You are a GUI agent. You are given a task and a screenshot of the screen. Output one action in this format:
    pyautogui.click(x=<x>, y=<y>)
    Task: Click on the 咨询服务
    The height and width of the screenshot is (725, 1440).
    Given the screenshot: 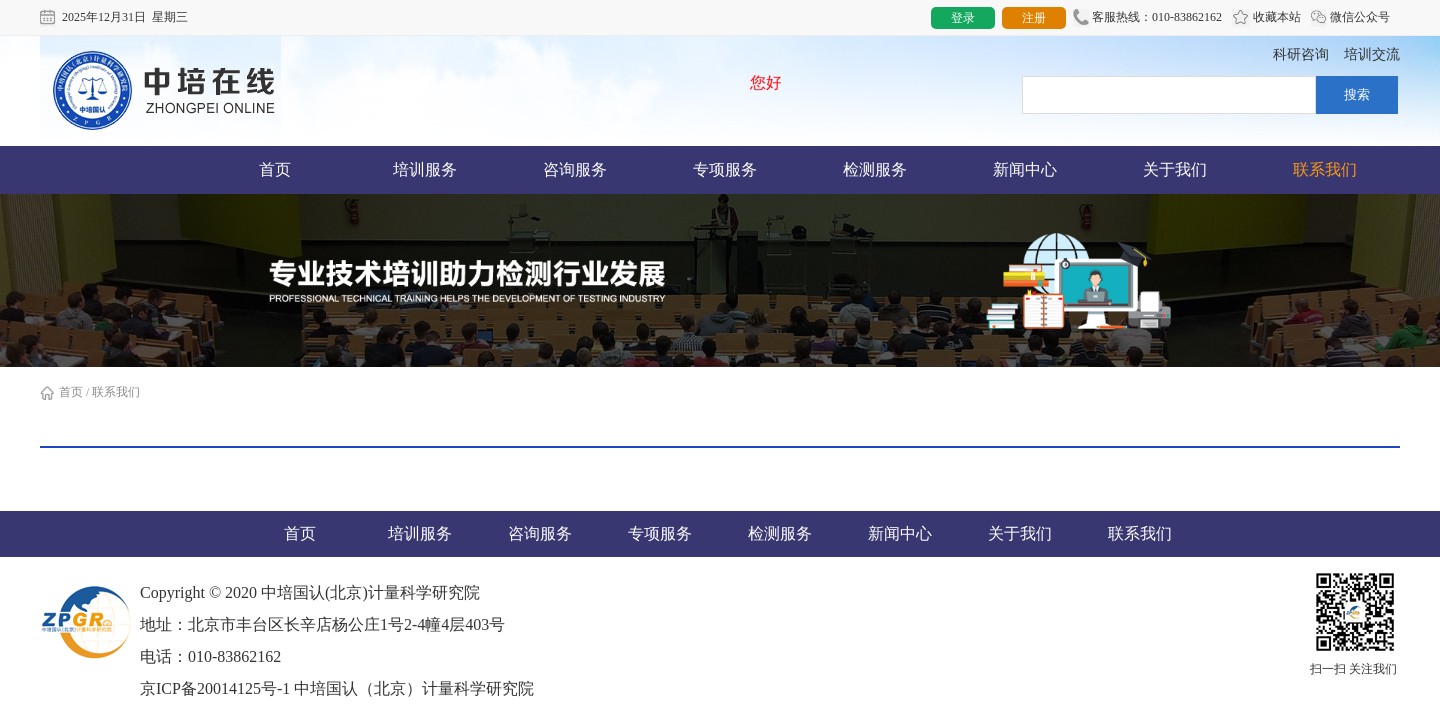 What is the action you would take?
    pyautogui.click(x=575, y=169)
    